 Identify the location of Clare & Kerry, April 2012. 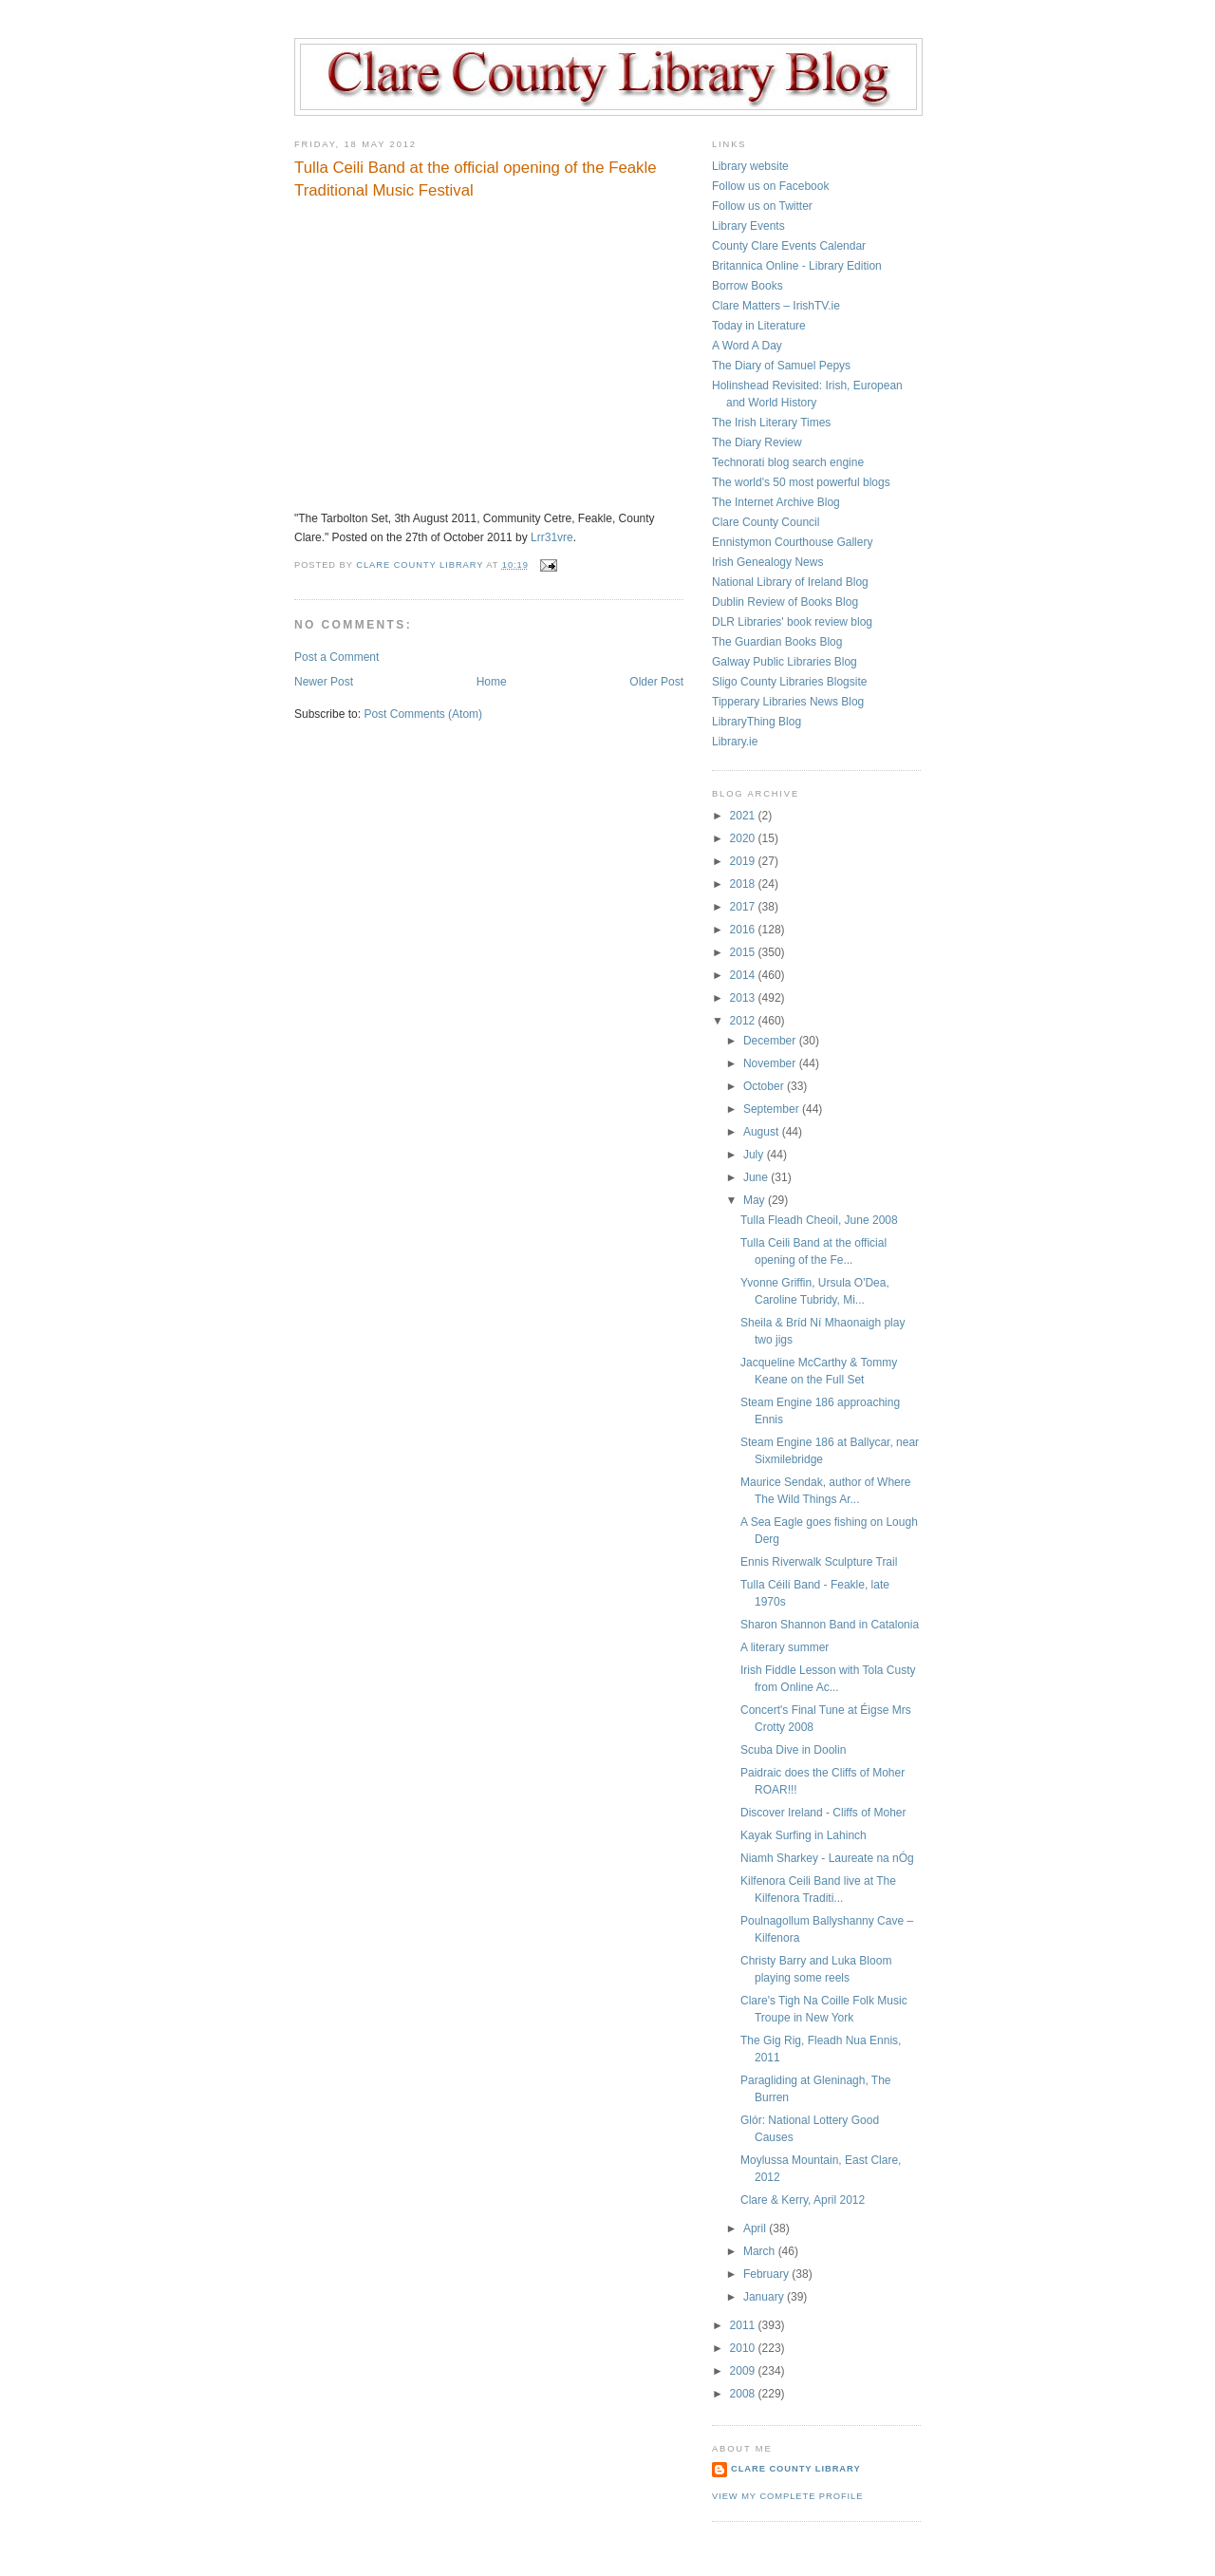
(802, 2200).